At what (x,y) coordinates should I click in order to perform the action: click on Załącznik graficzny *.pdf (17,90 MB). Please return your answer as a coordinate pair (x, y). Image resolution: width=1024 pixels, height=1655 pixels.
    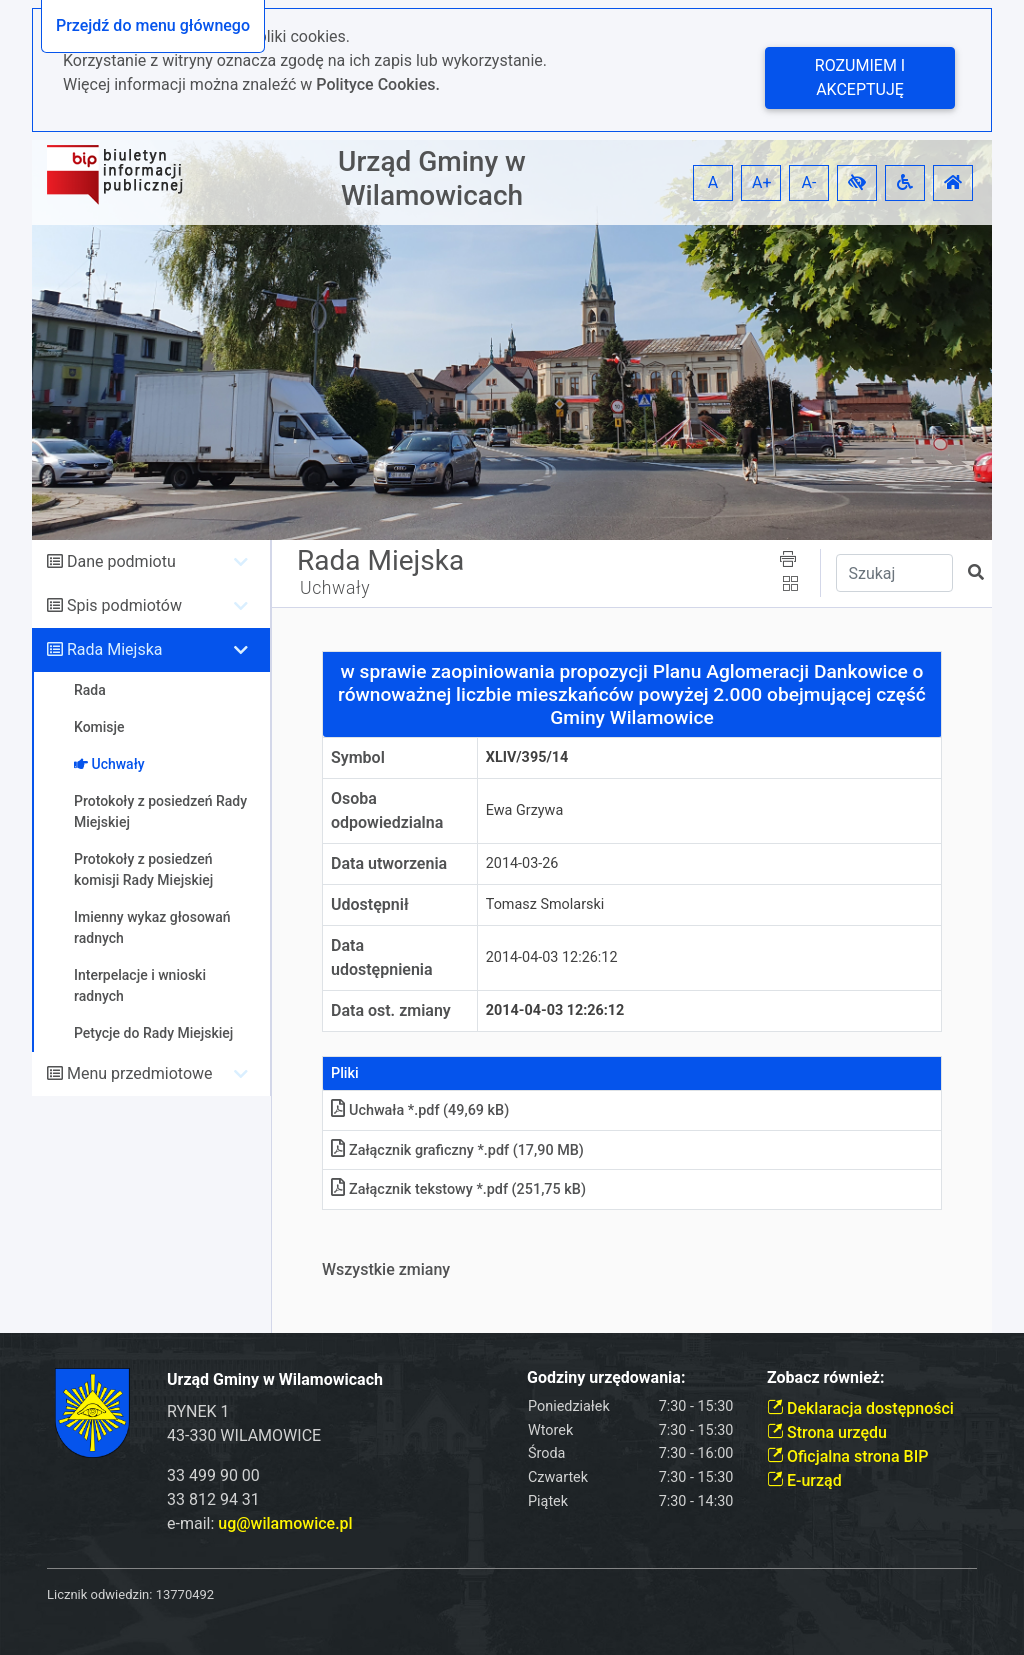
    Looking at the image, I should click on (457, 1150).